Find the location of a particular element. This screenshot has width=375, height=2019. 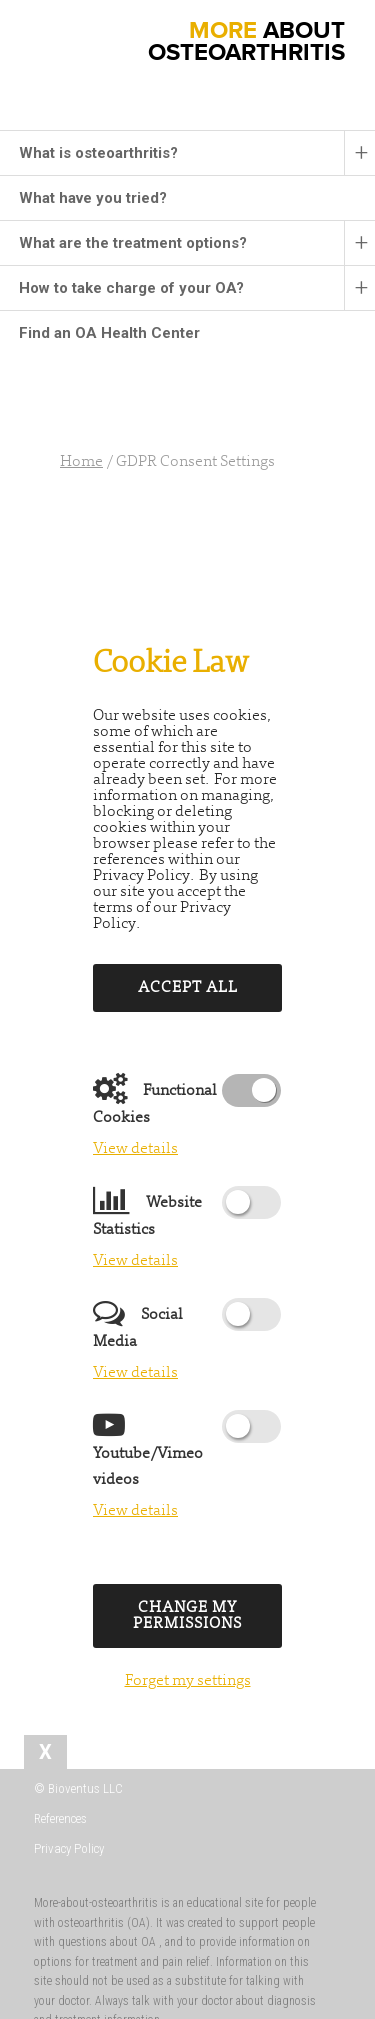

[button] is located at coordinates (24, 15).